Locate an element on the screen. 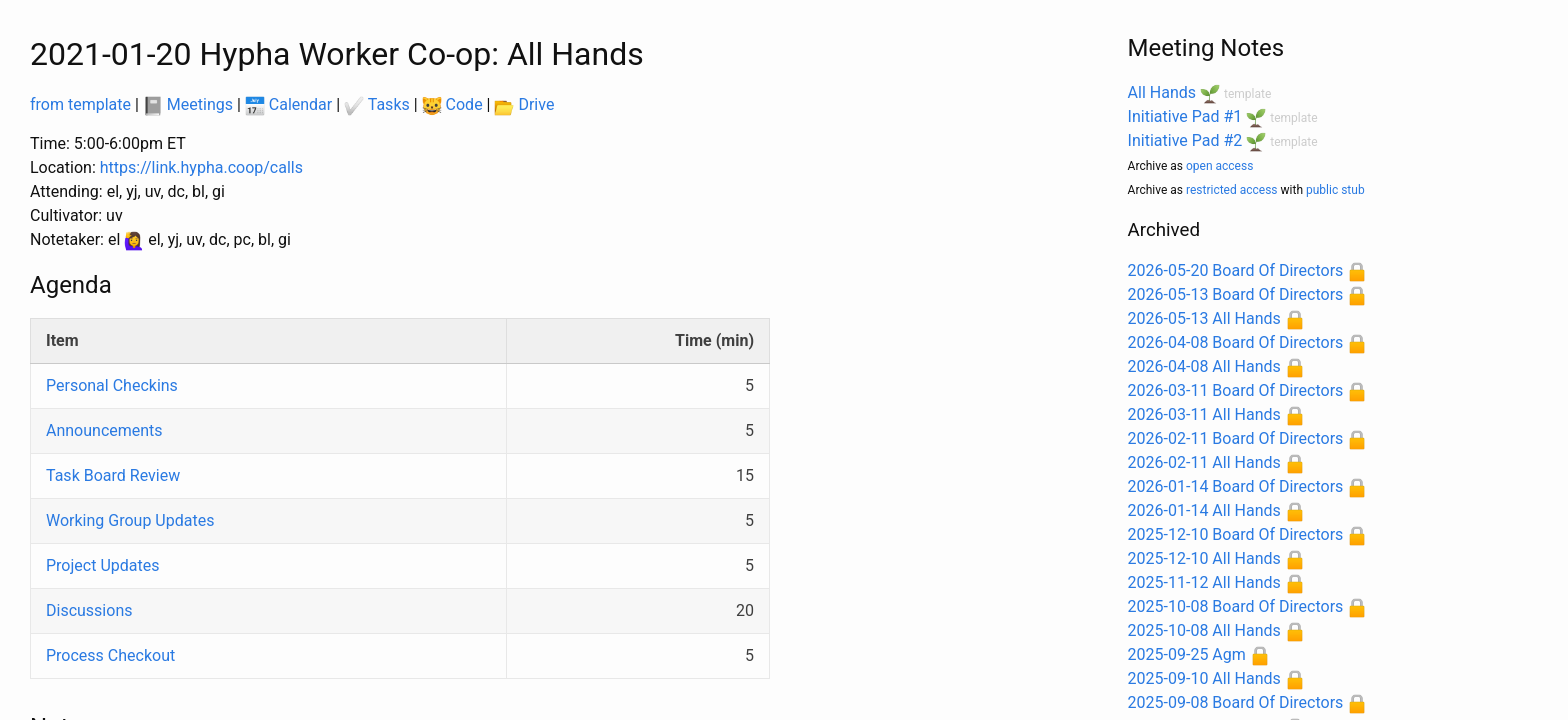 This screenshot has width=1568, height=720. 2025-09-08 Board Of Directors is located at coordinates (1236, 702).